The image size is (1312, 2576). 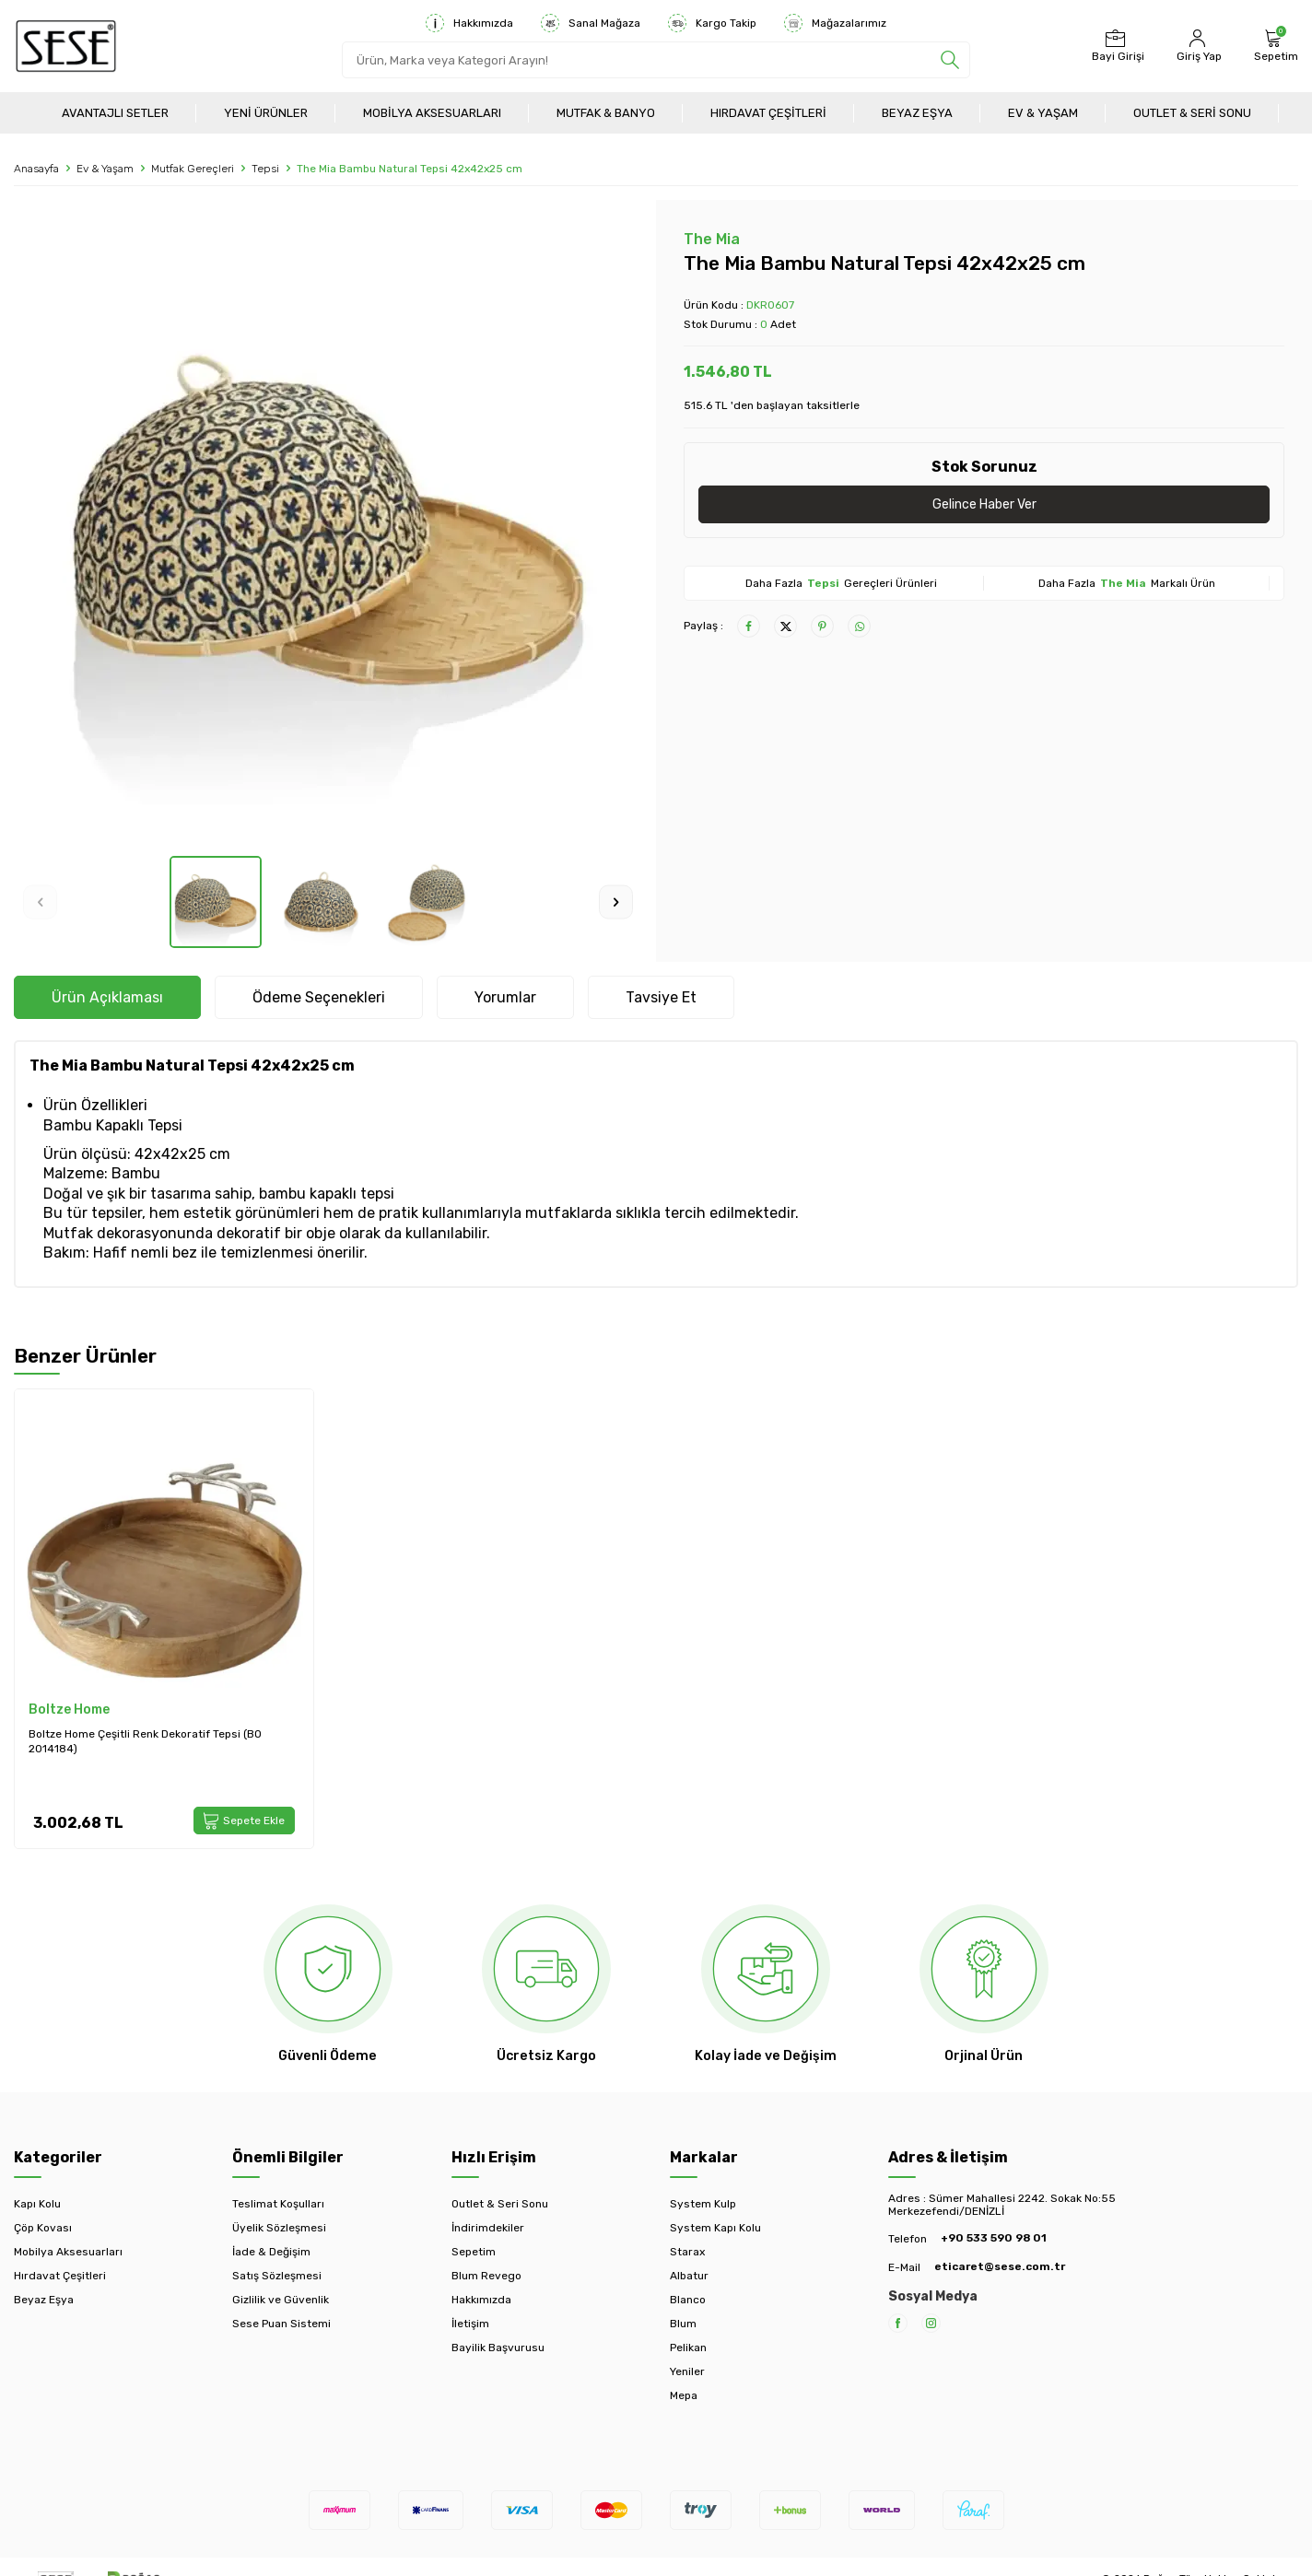 I want to click on Satış Sözleşmesi, so click(x=277, y=2275).